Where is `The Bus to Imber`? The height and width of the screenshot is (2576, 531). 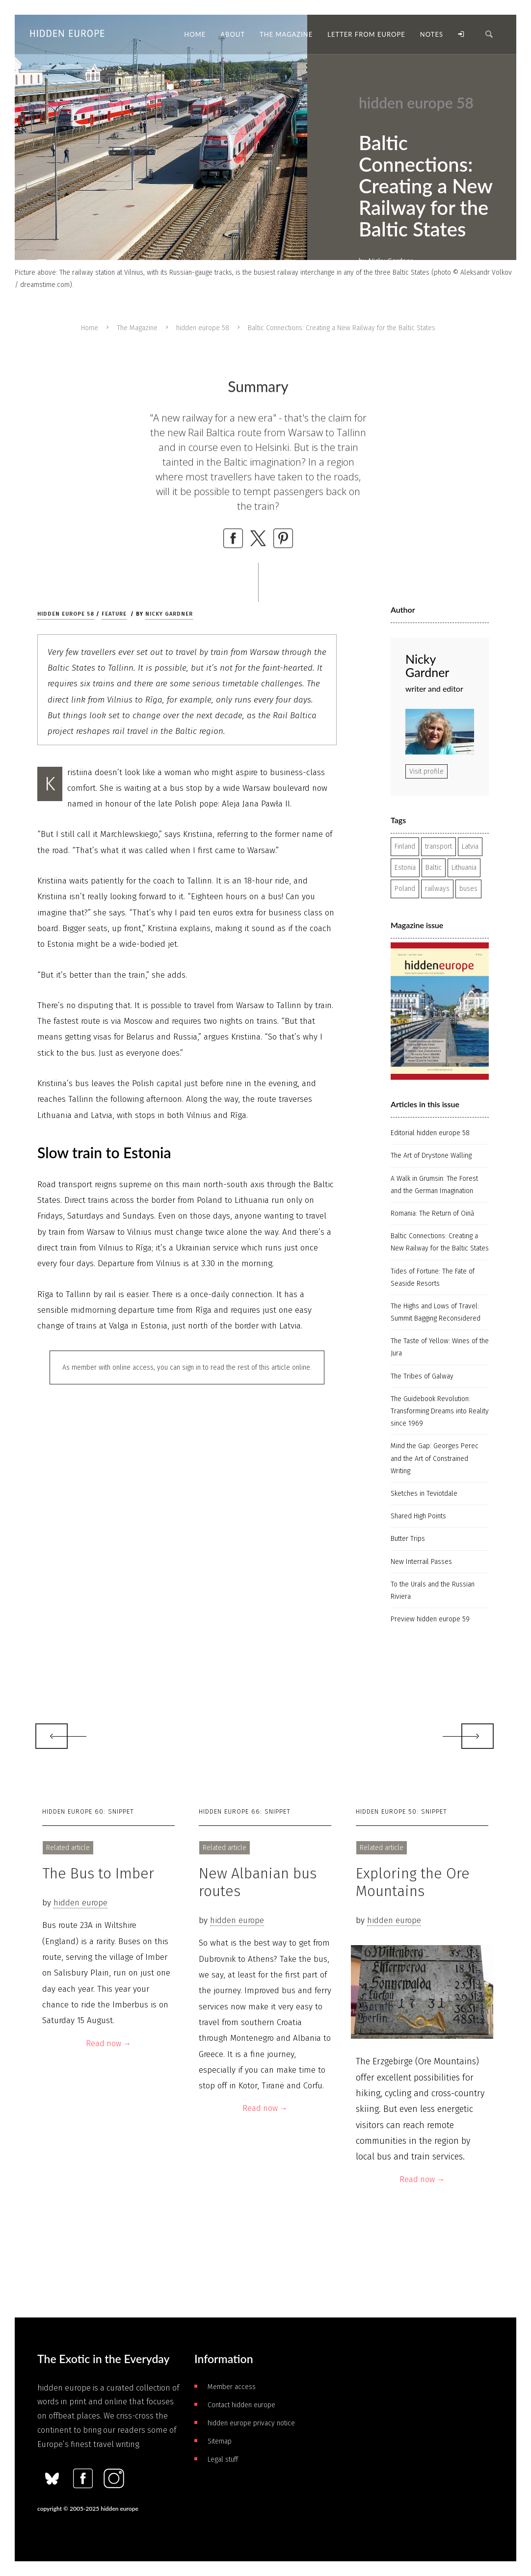
The Bus to Imber is located at coordinates (98, 1873).